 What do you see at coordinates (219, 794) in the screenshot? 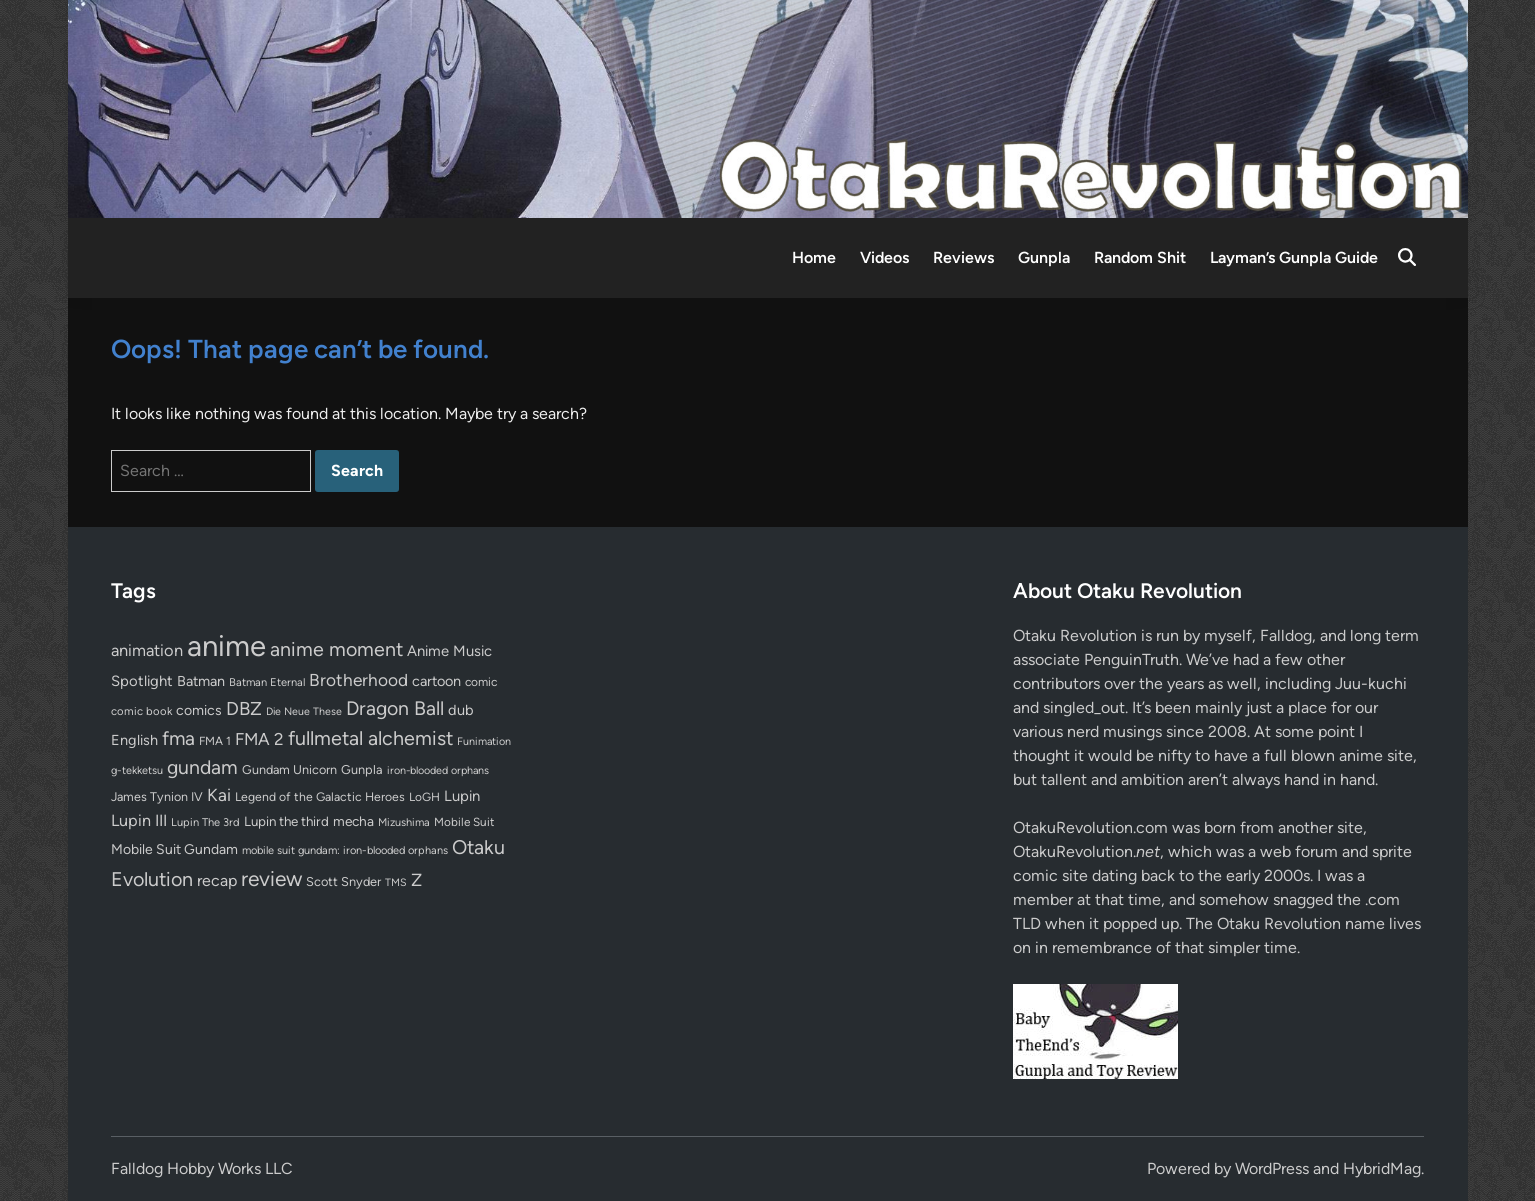
I see `Kai [Kai (169 items)]` at bounding box center [219, 794].